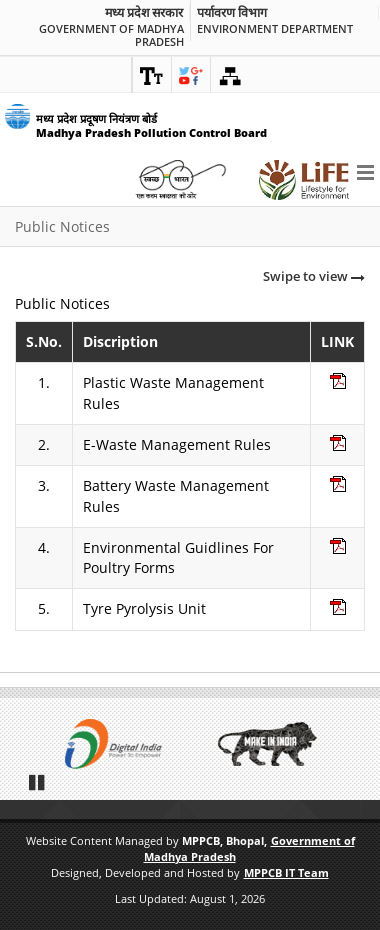 This screenshot has width=380, height=930. What do you see at coordinates (144, 13) in the screenshot?
I see `मध्य प्रदेश सरकार [link]` at bounding box center [144, 13].